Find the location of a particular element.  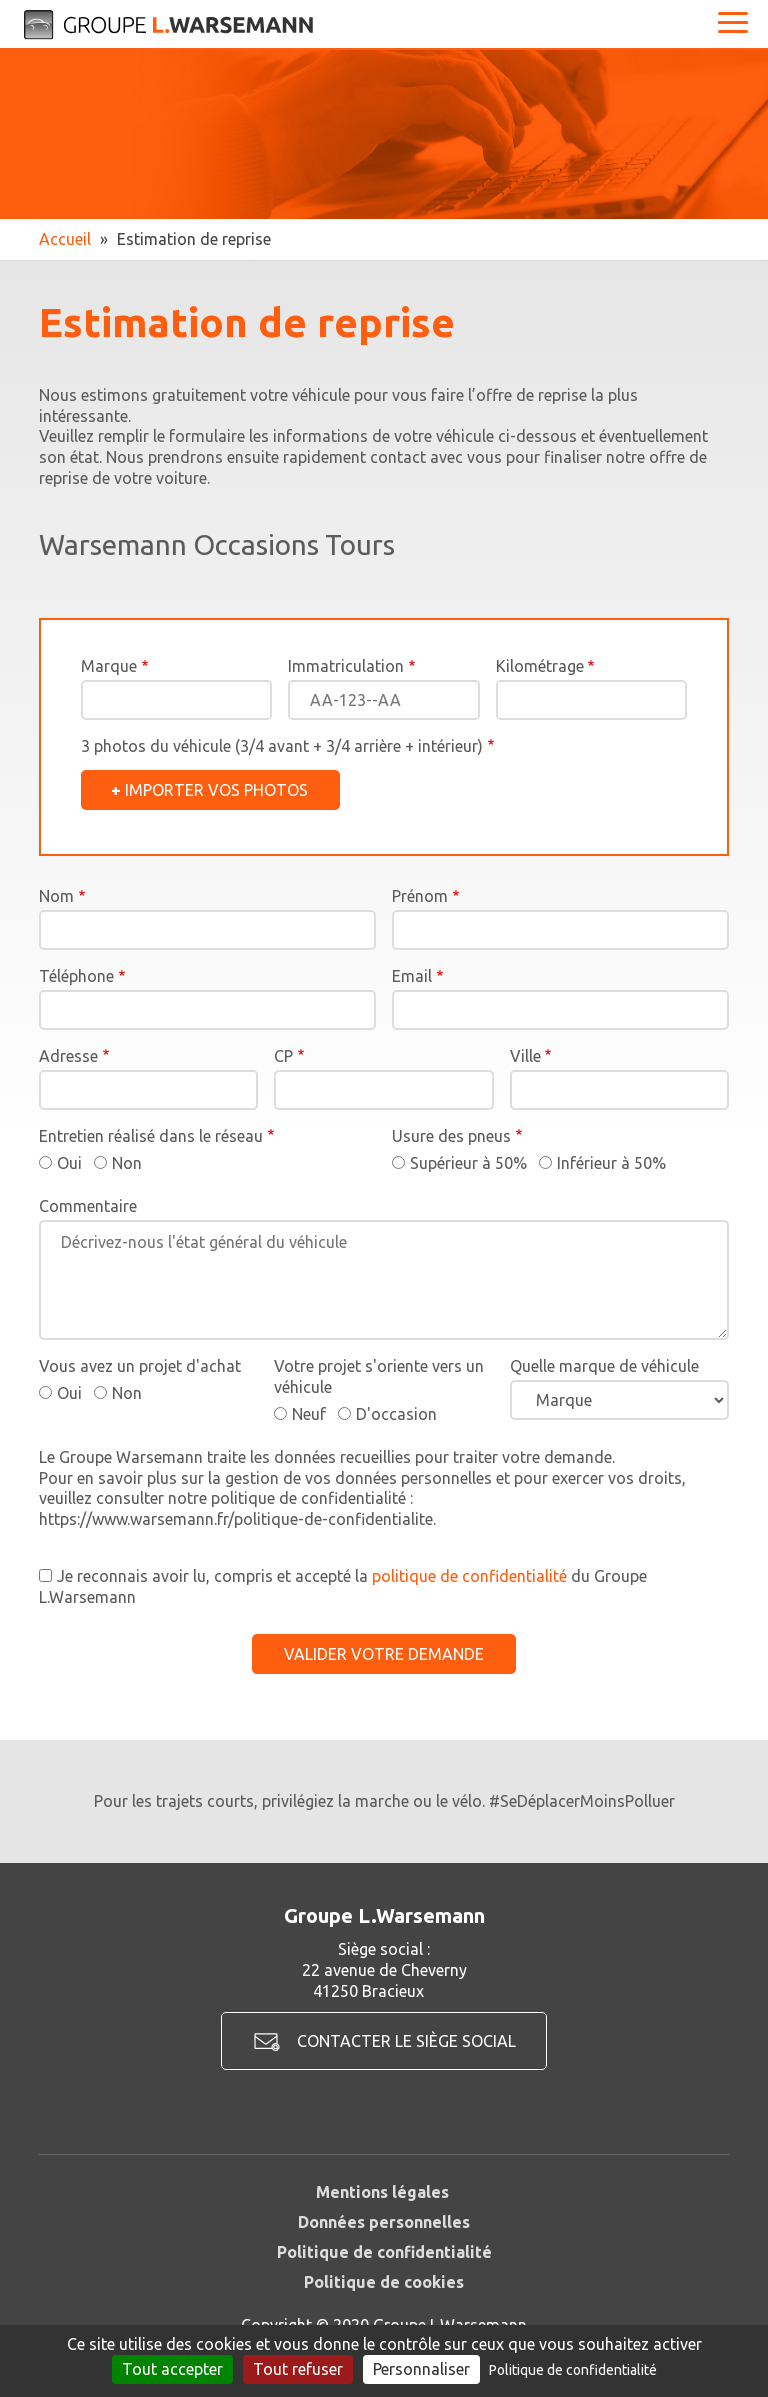

Immatriculation is located at coordinates (346, 666).